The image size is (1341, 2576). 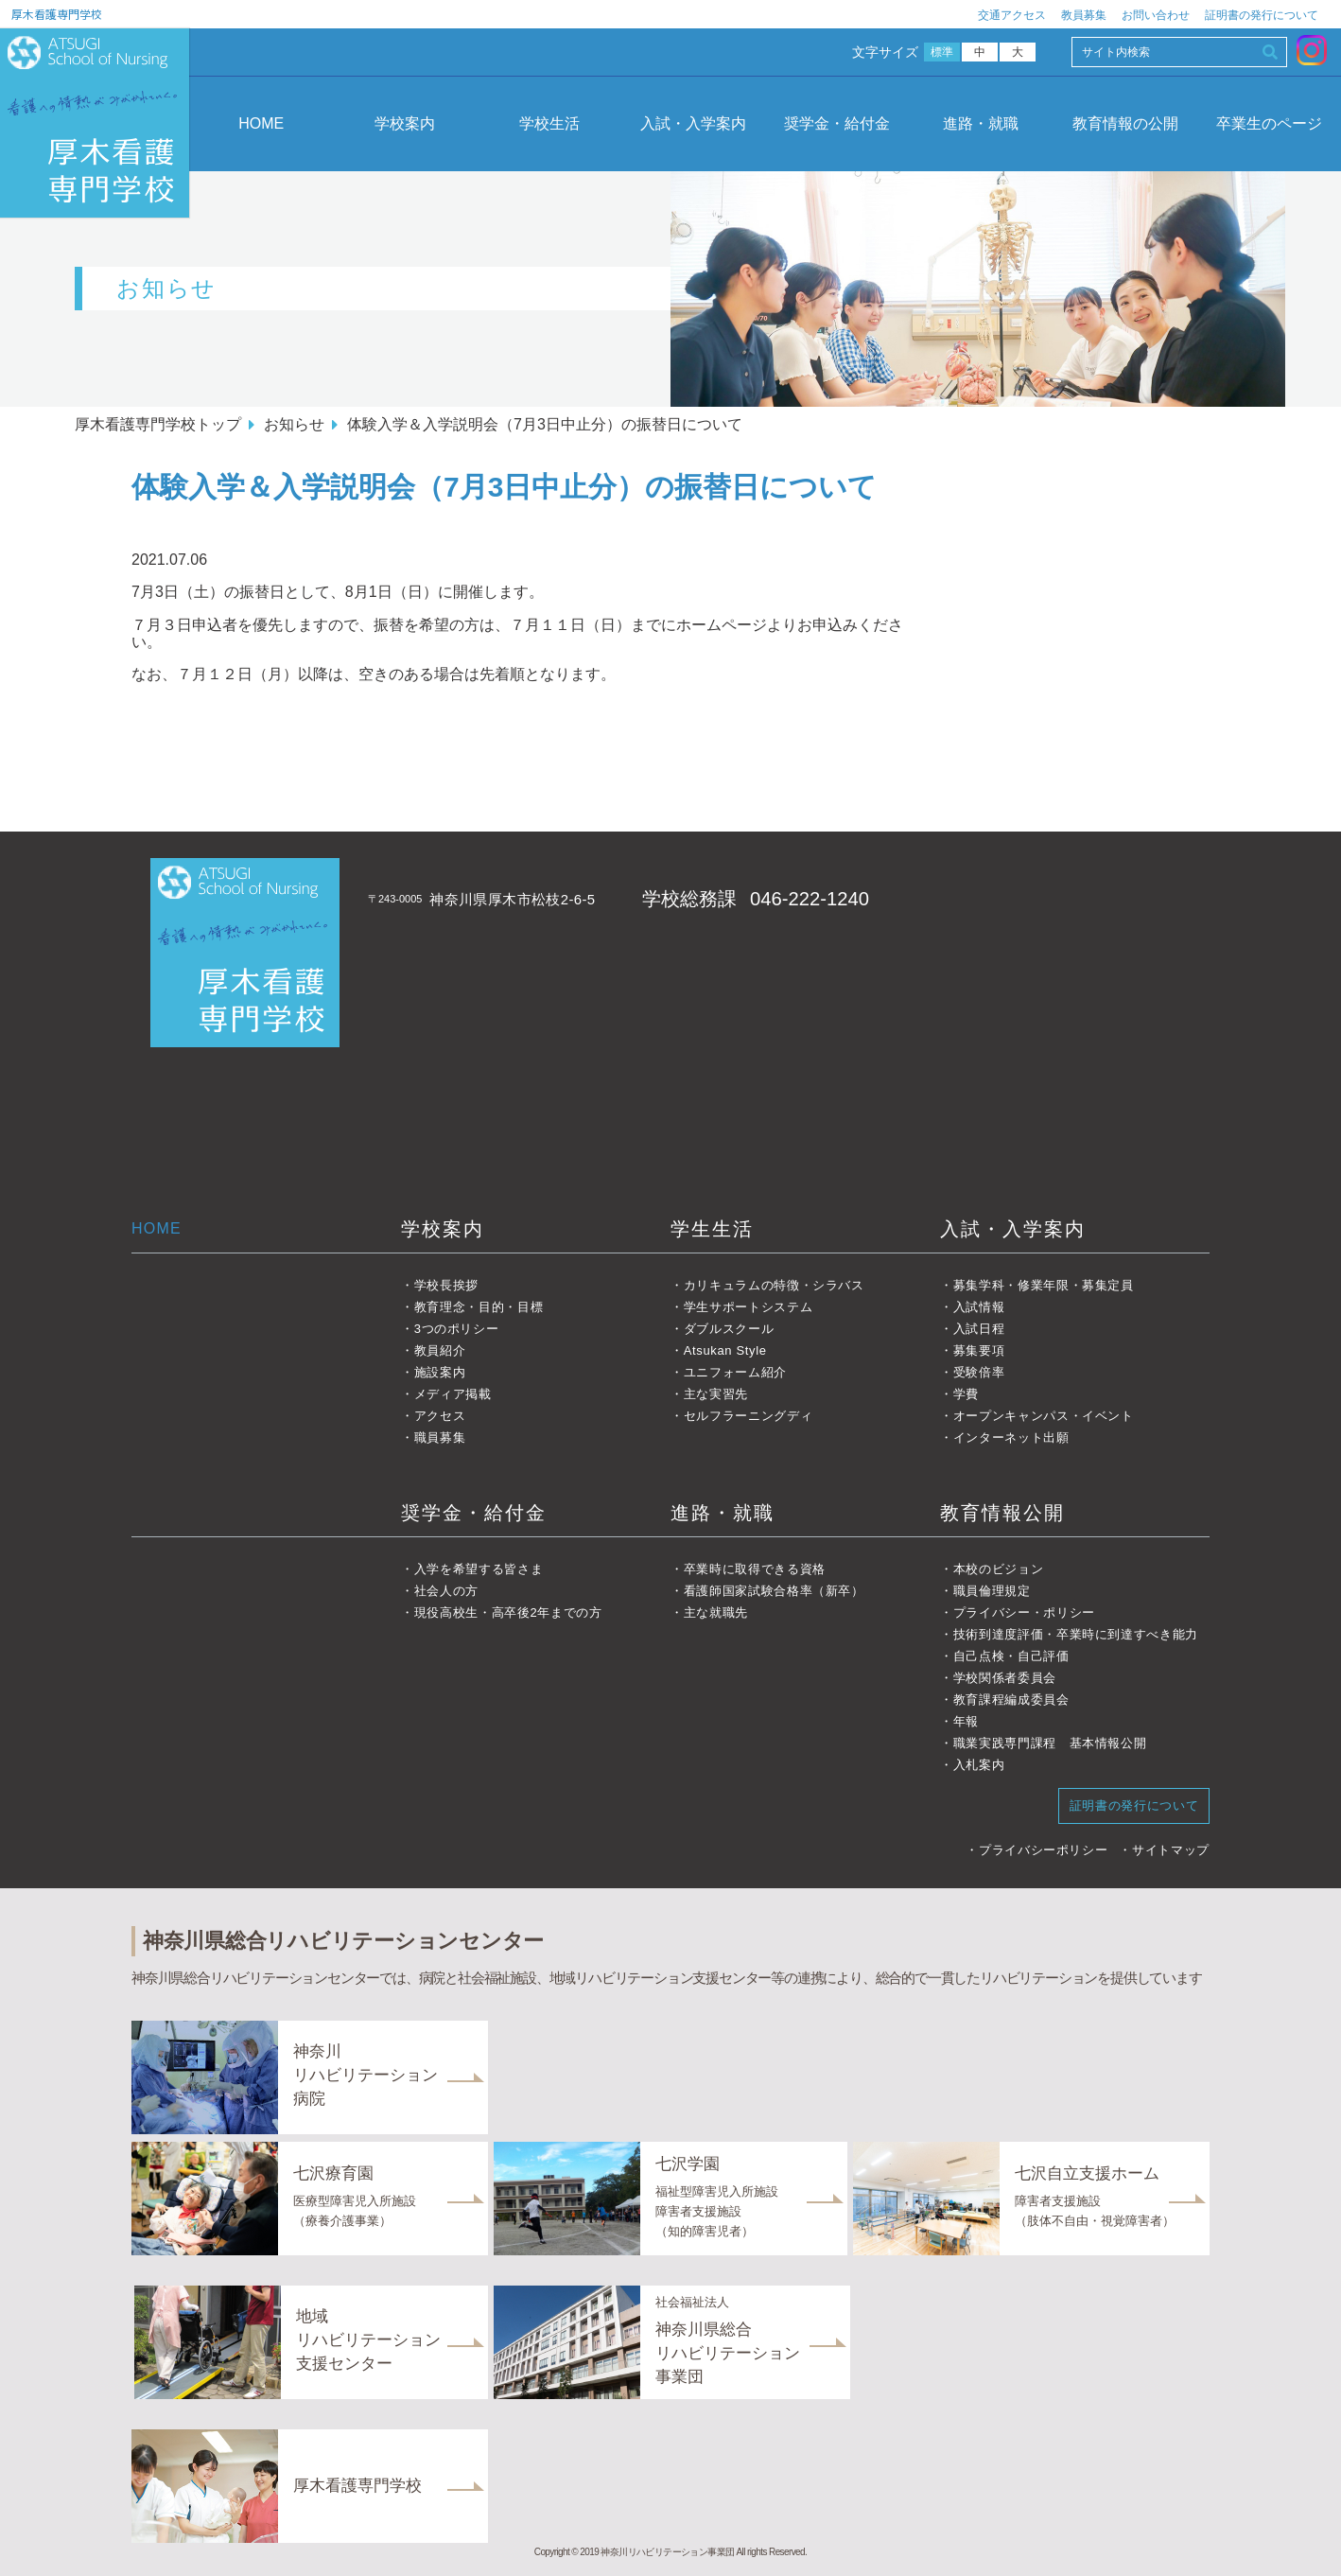 I want to click on 厚木看護専門学校トップ, so click(x=158, y=424).